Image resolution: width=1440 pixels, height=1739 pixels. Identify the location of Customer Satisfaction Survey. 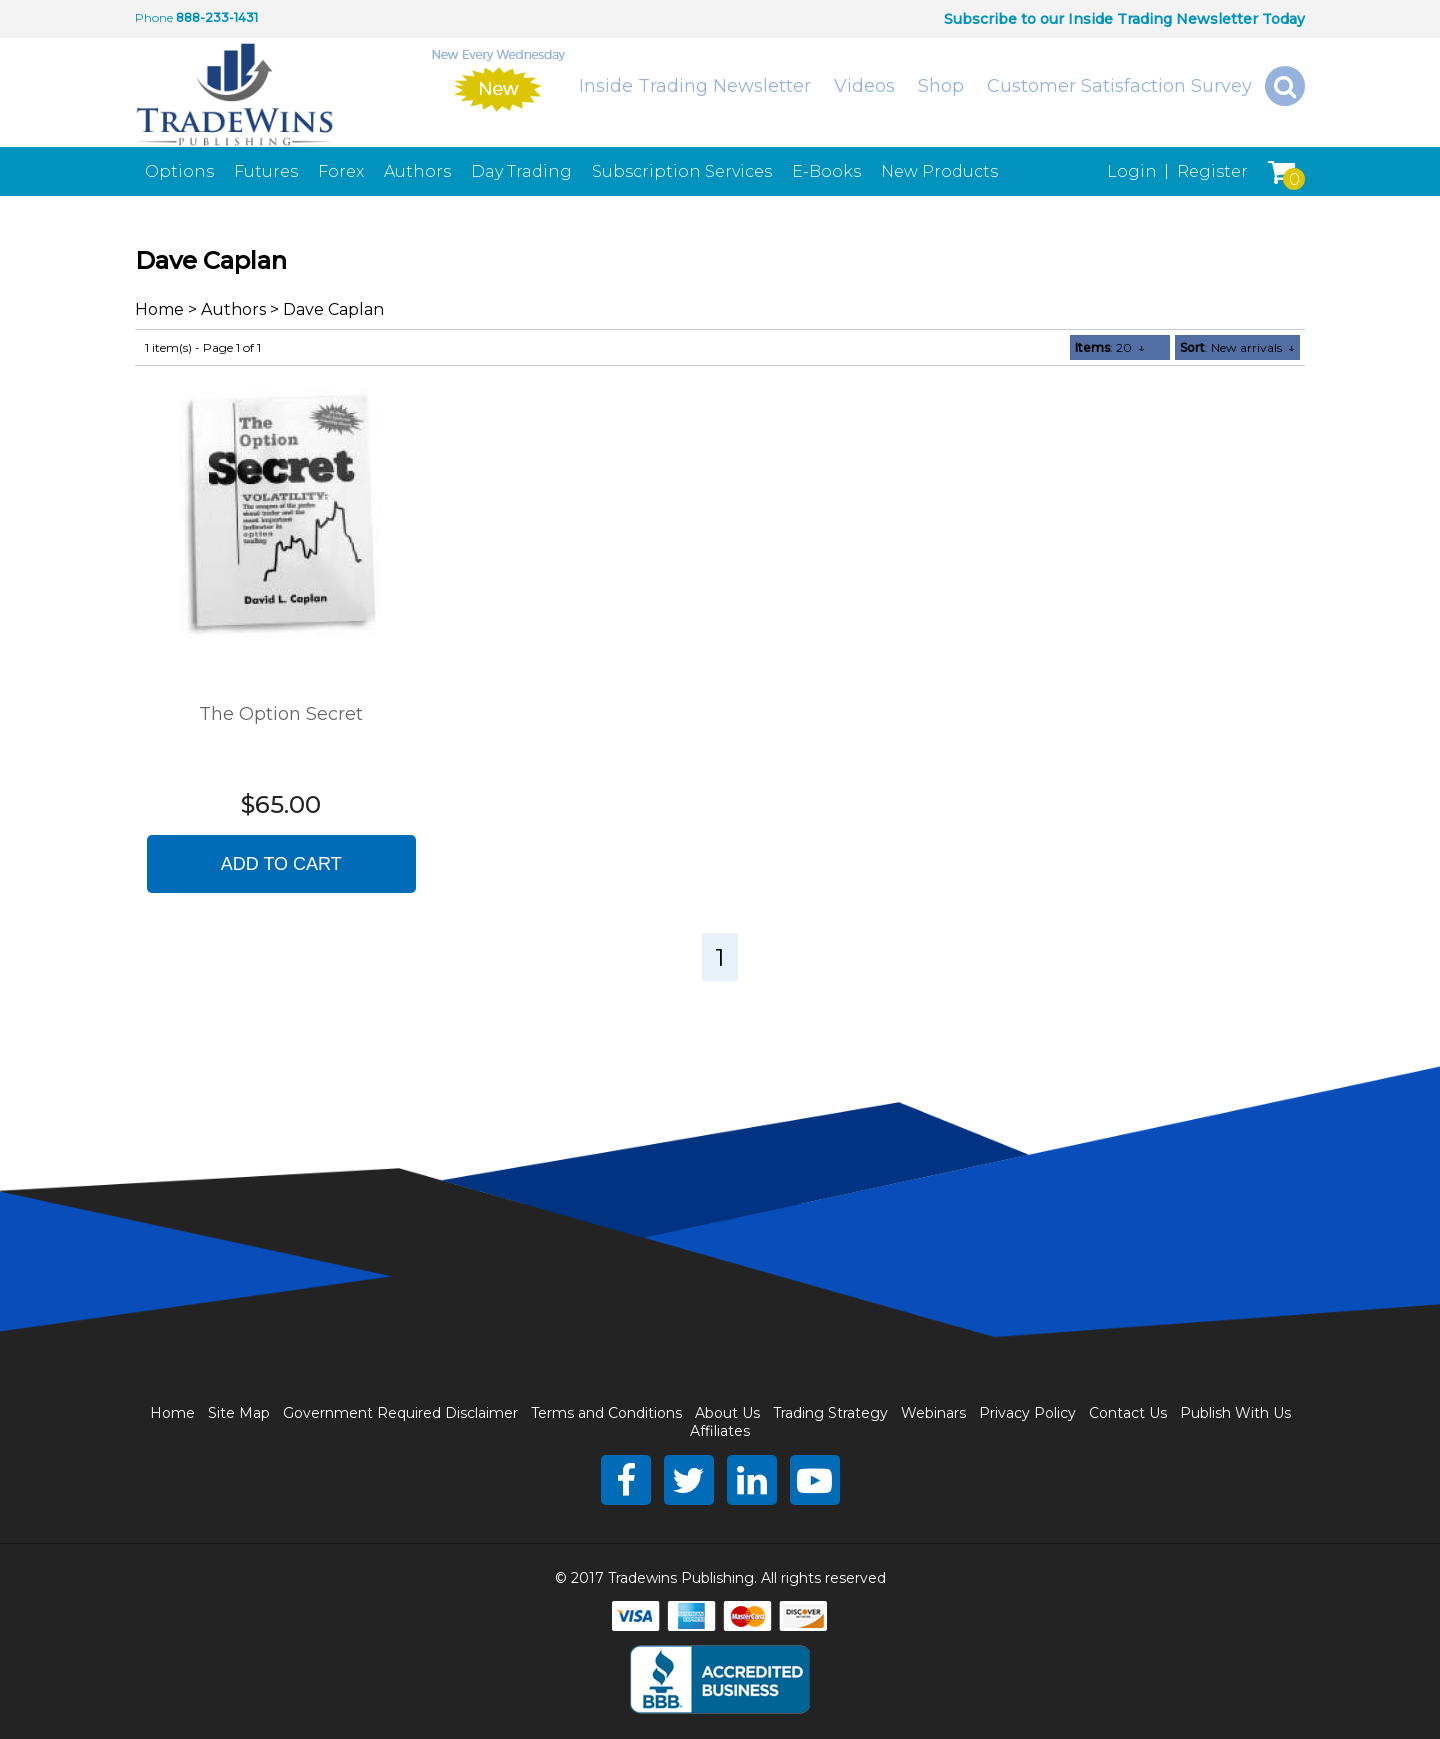
(1119, 86).